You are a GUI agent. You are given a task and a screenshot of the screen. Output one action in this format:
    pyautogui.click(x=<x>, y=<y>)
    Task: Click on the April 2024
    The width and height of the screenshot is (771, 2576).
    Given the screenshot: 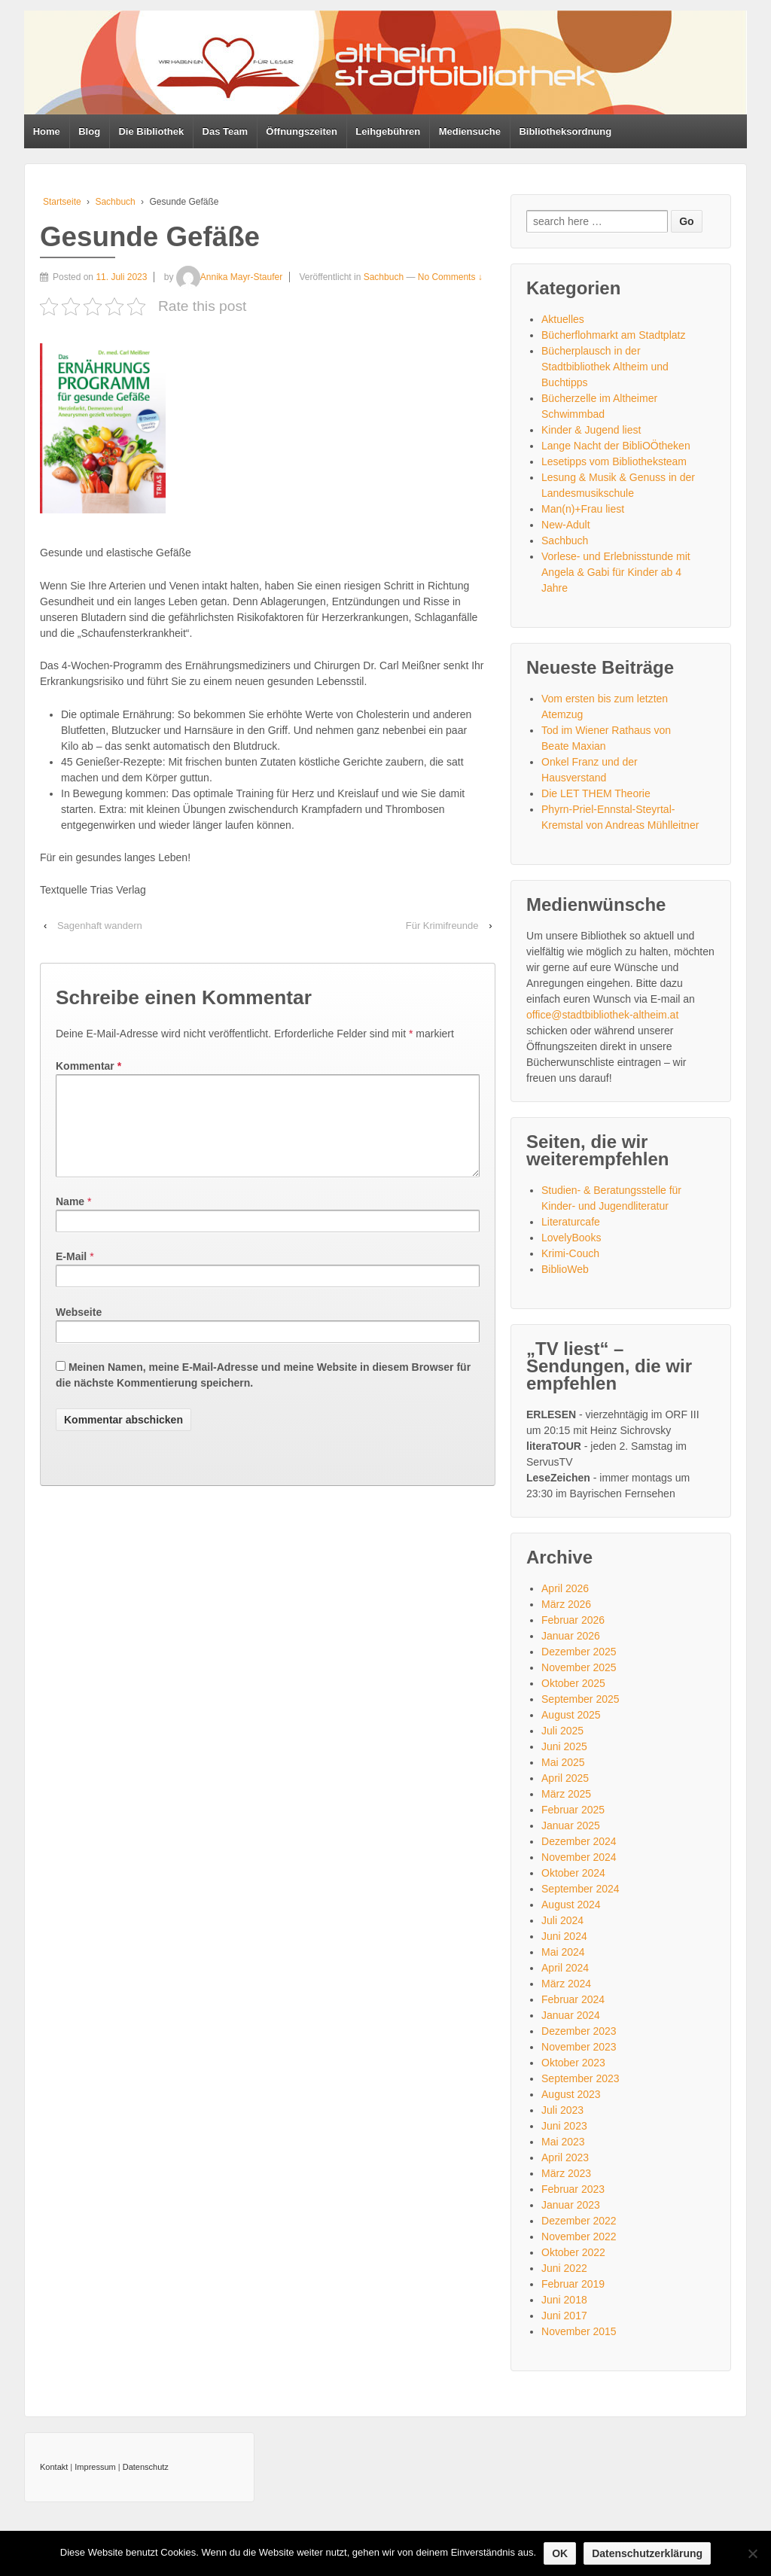 What is the action you would take?
    pyautogui.click(x=565, y=1968)
    